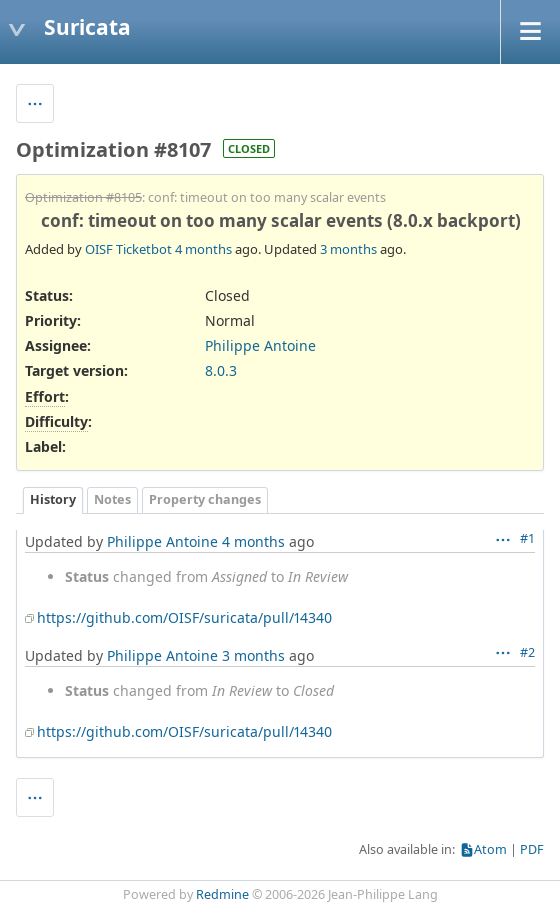  I want to click on 4 months, so click(203, 249).